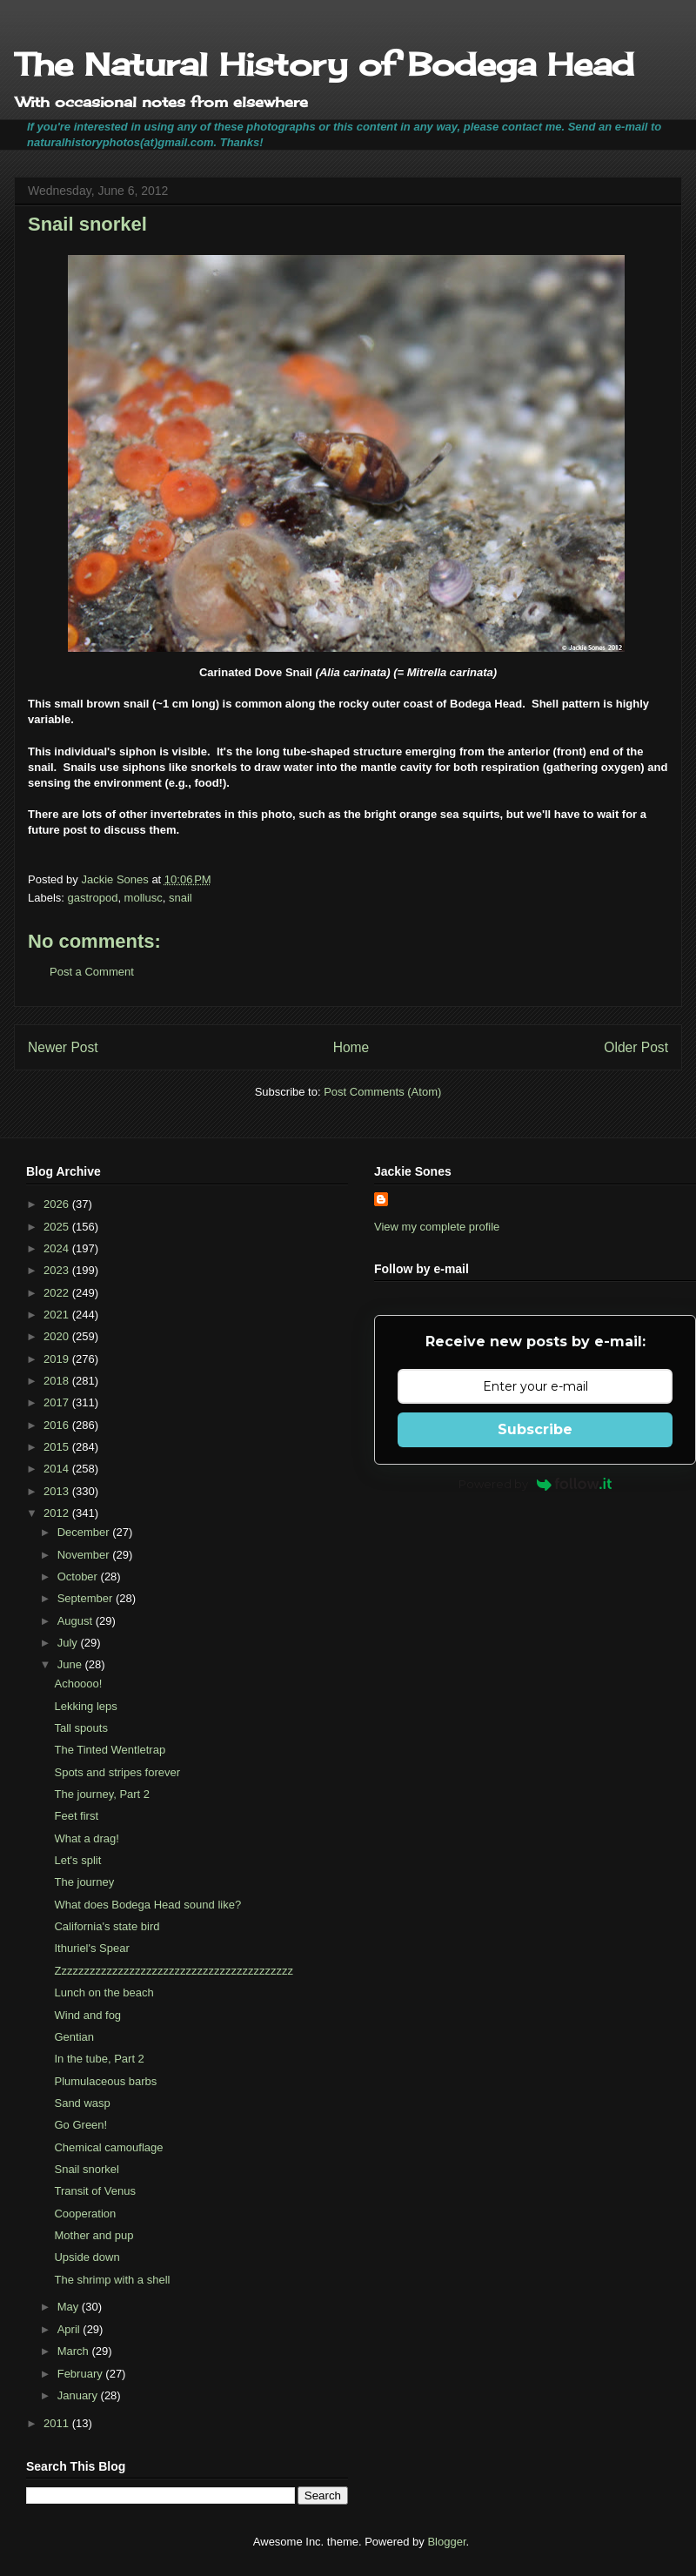  I want to click on The Natural History of Bodega Head, so click(324, 64).